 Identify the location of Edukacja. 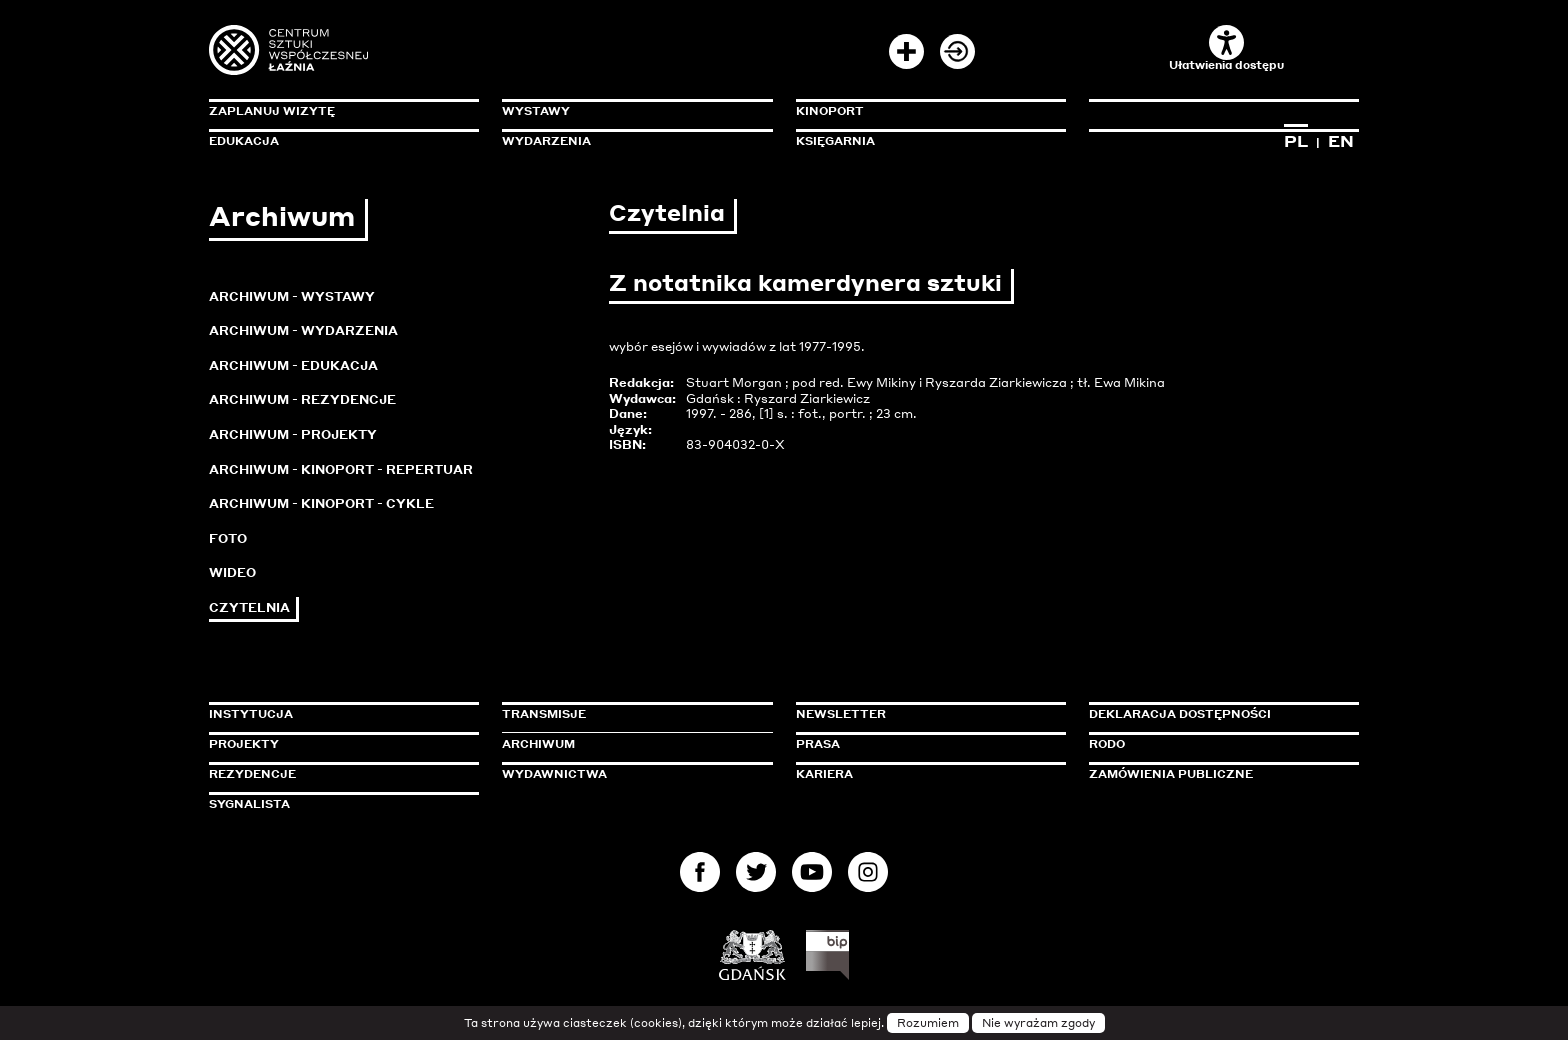
(244, 141).